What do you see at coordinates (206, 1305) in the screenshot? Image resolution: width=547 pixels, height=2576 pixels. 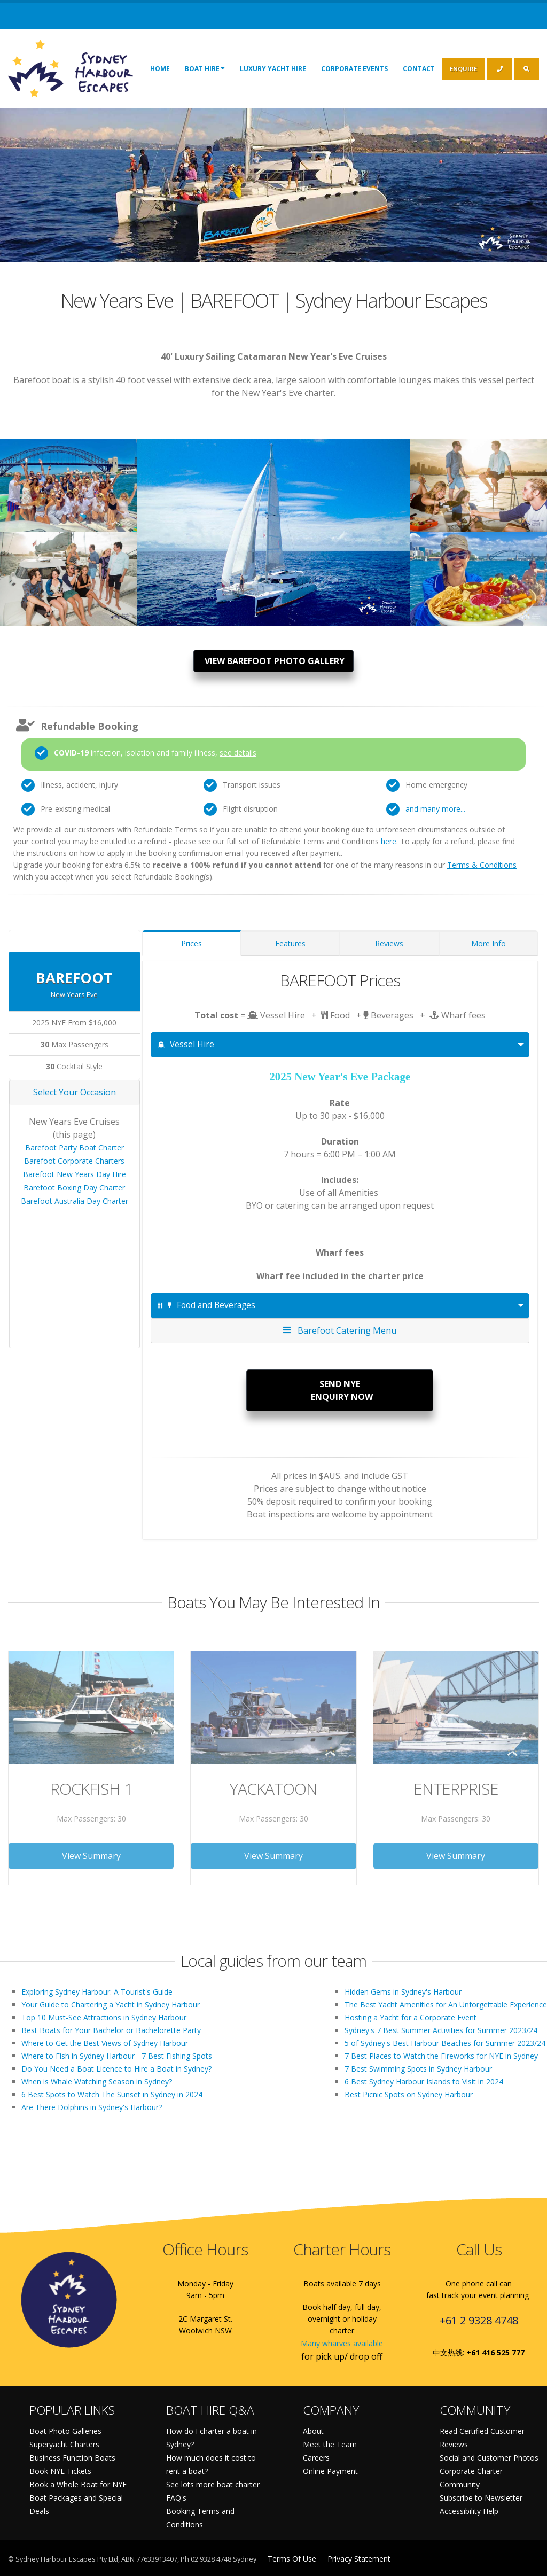 I see `Food and Beverages` at bounding box center [206, 1305].